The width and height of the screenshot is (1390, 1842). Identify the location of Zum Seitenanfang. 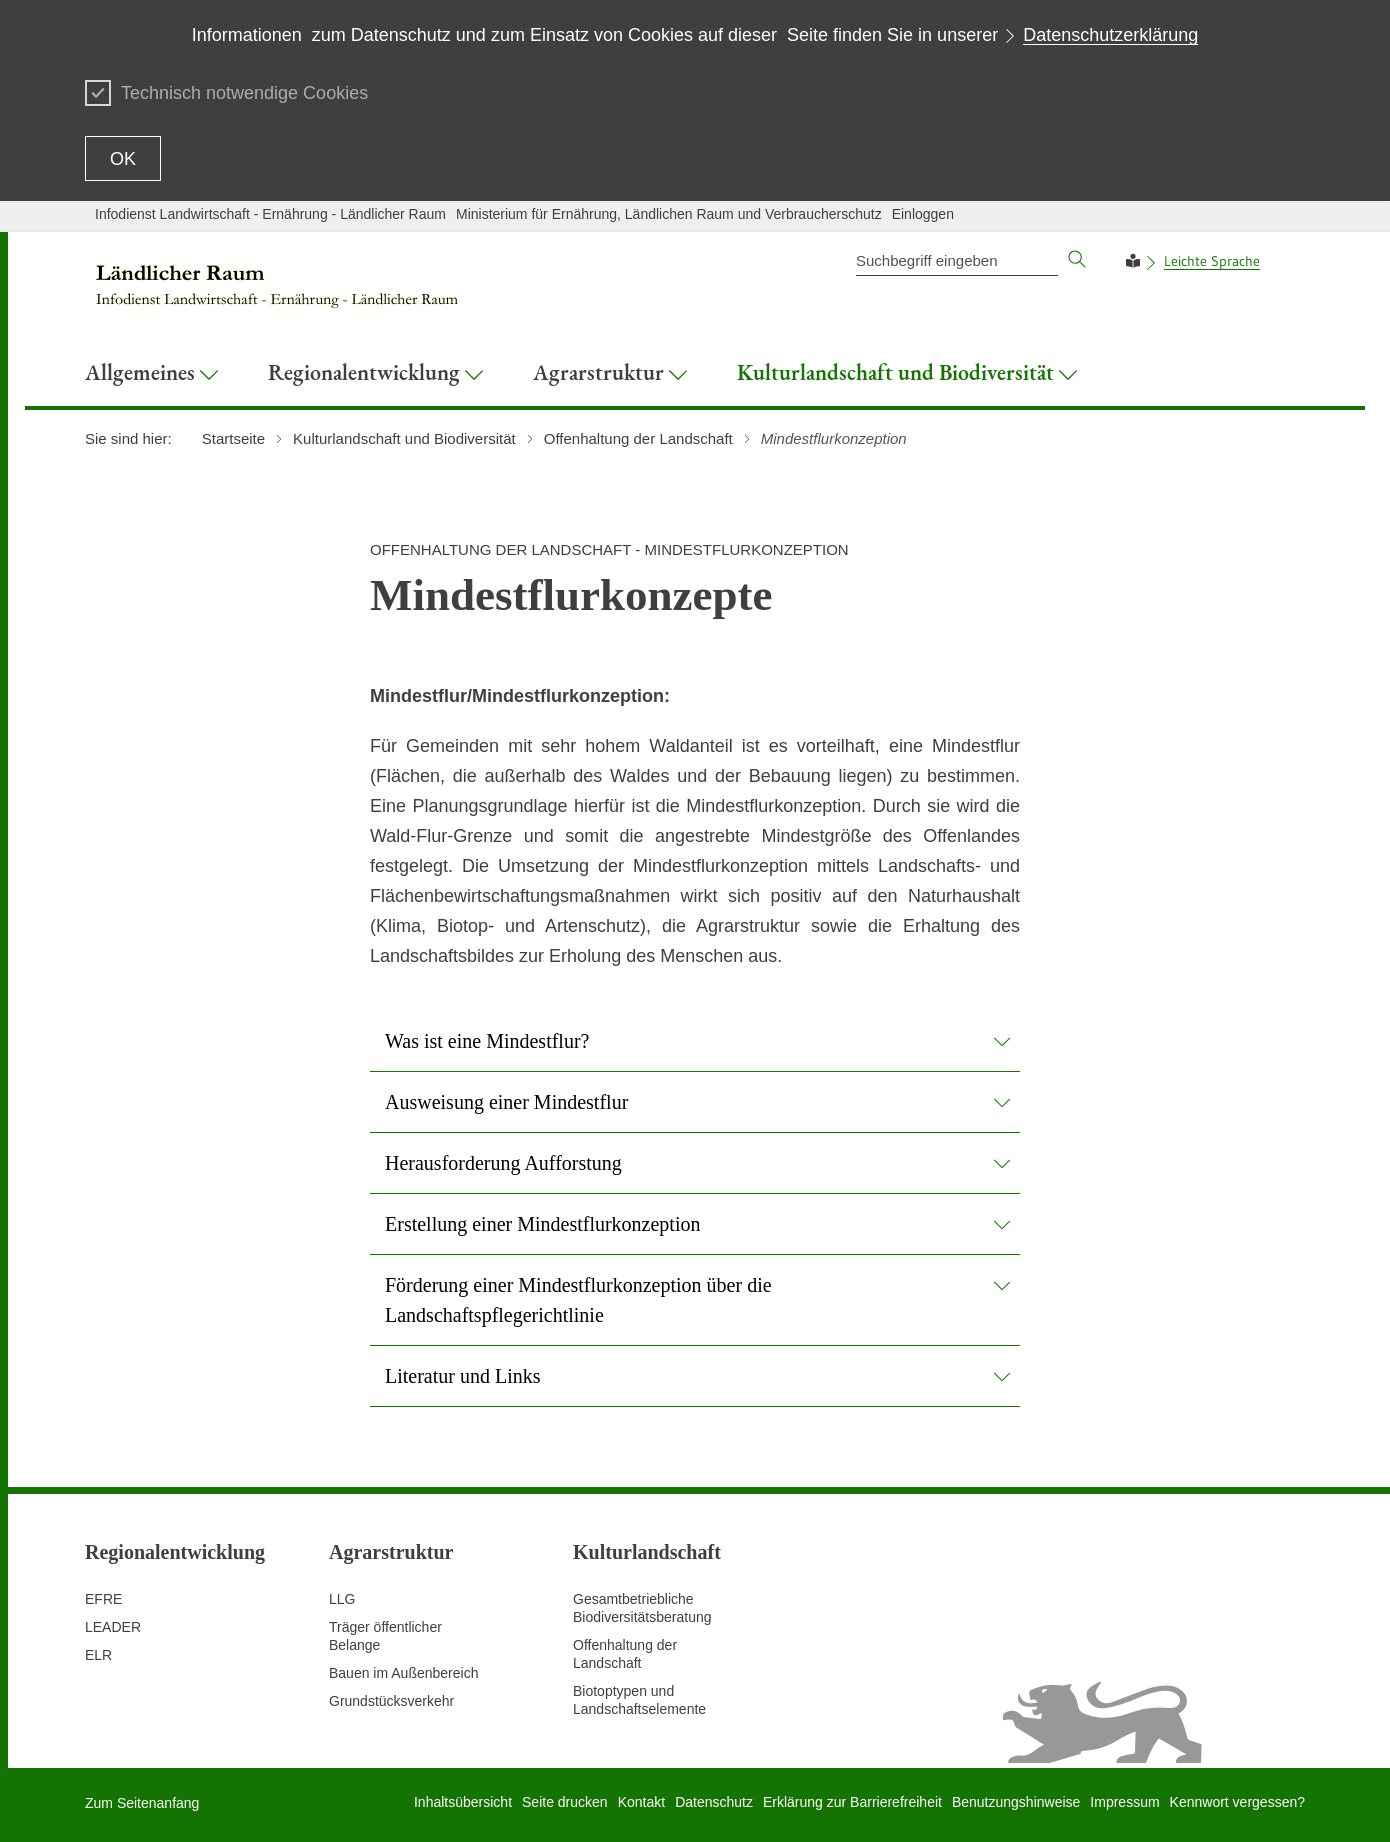
(142, 1803).